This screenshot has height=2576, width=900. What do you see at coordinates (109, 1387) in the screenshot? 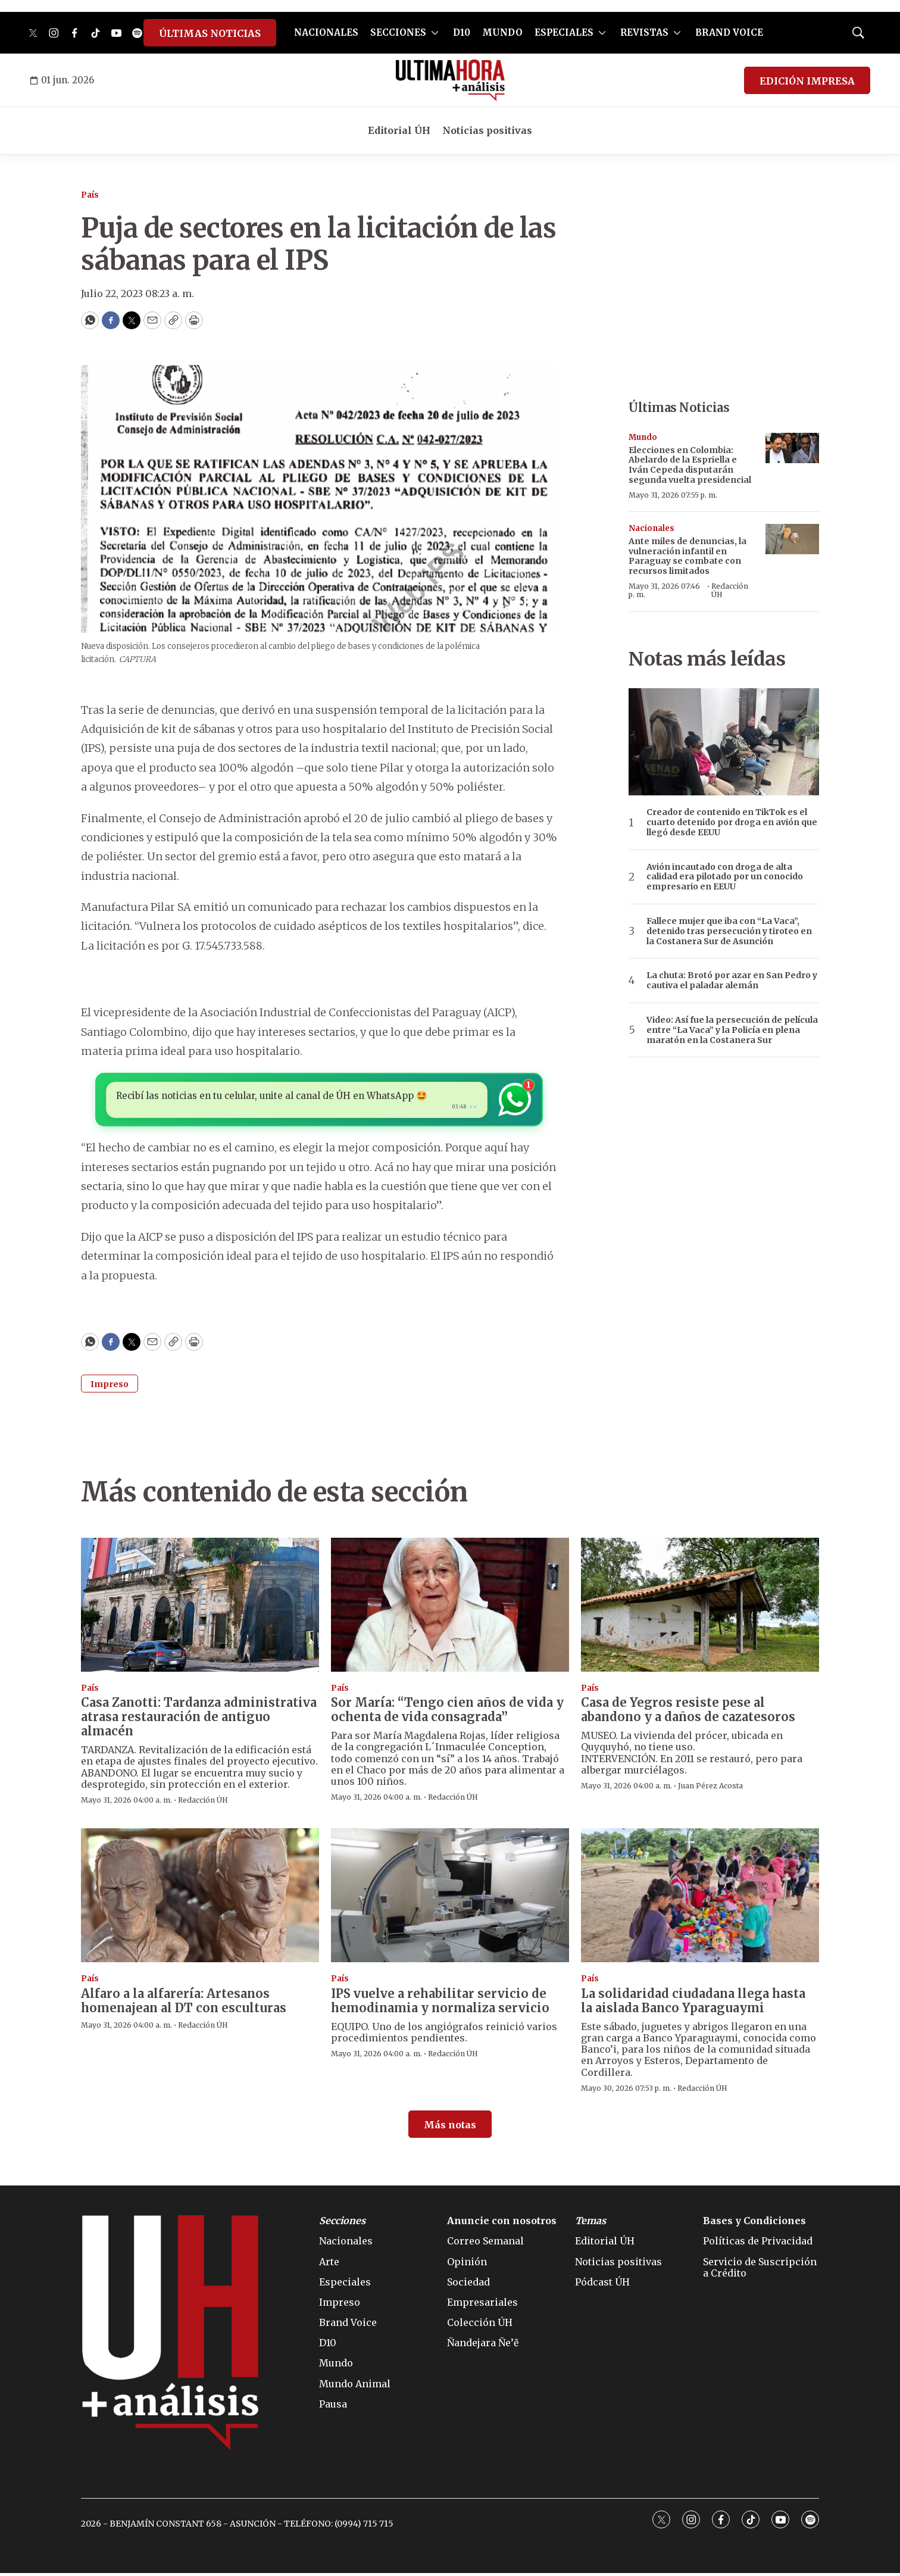
I see `Impreso` at bounding box center [109, 1387].